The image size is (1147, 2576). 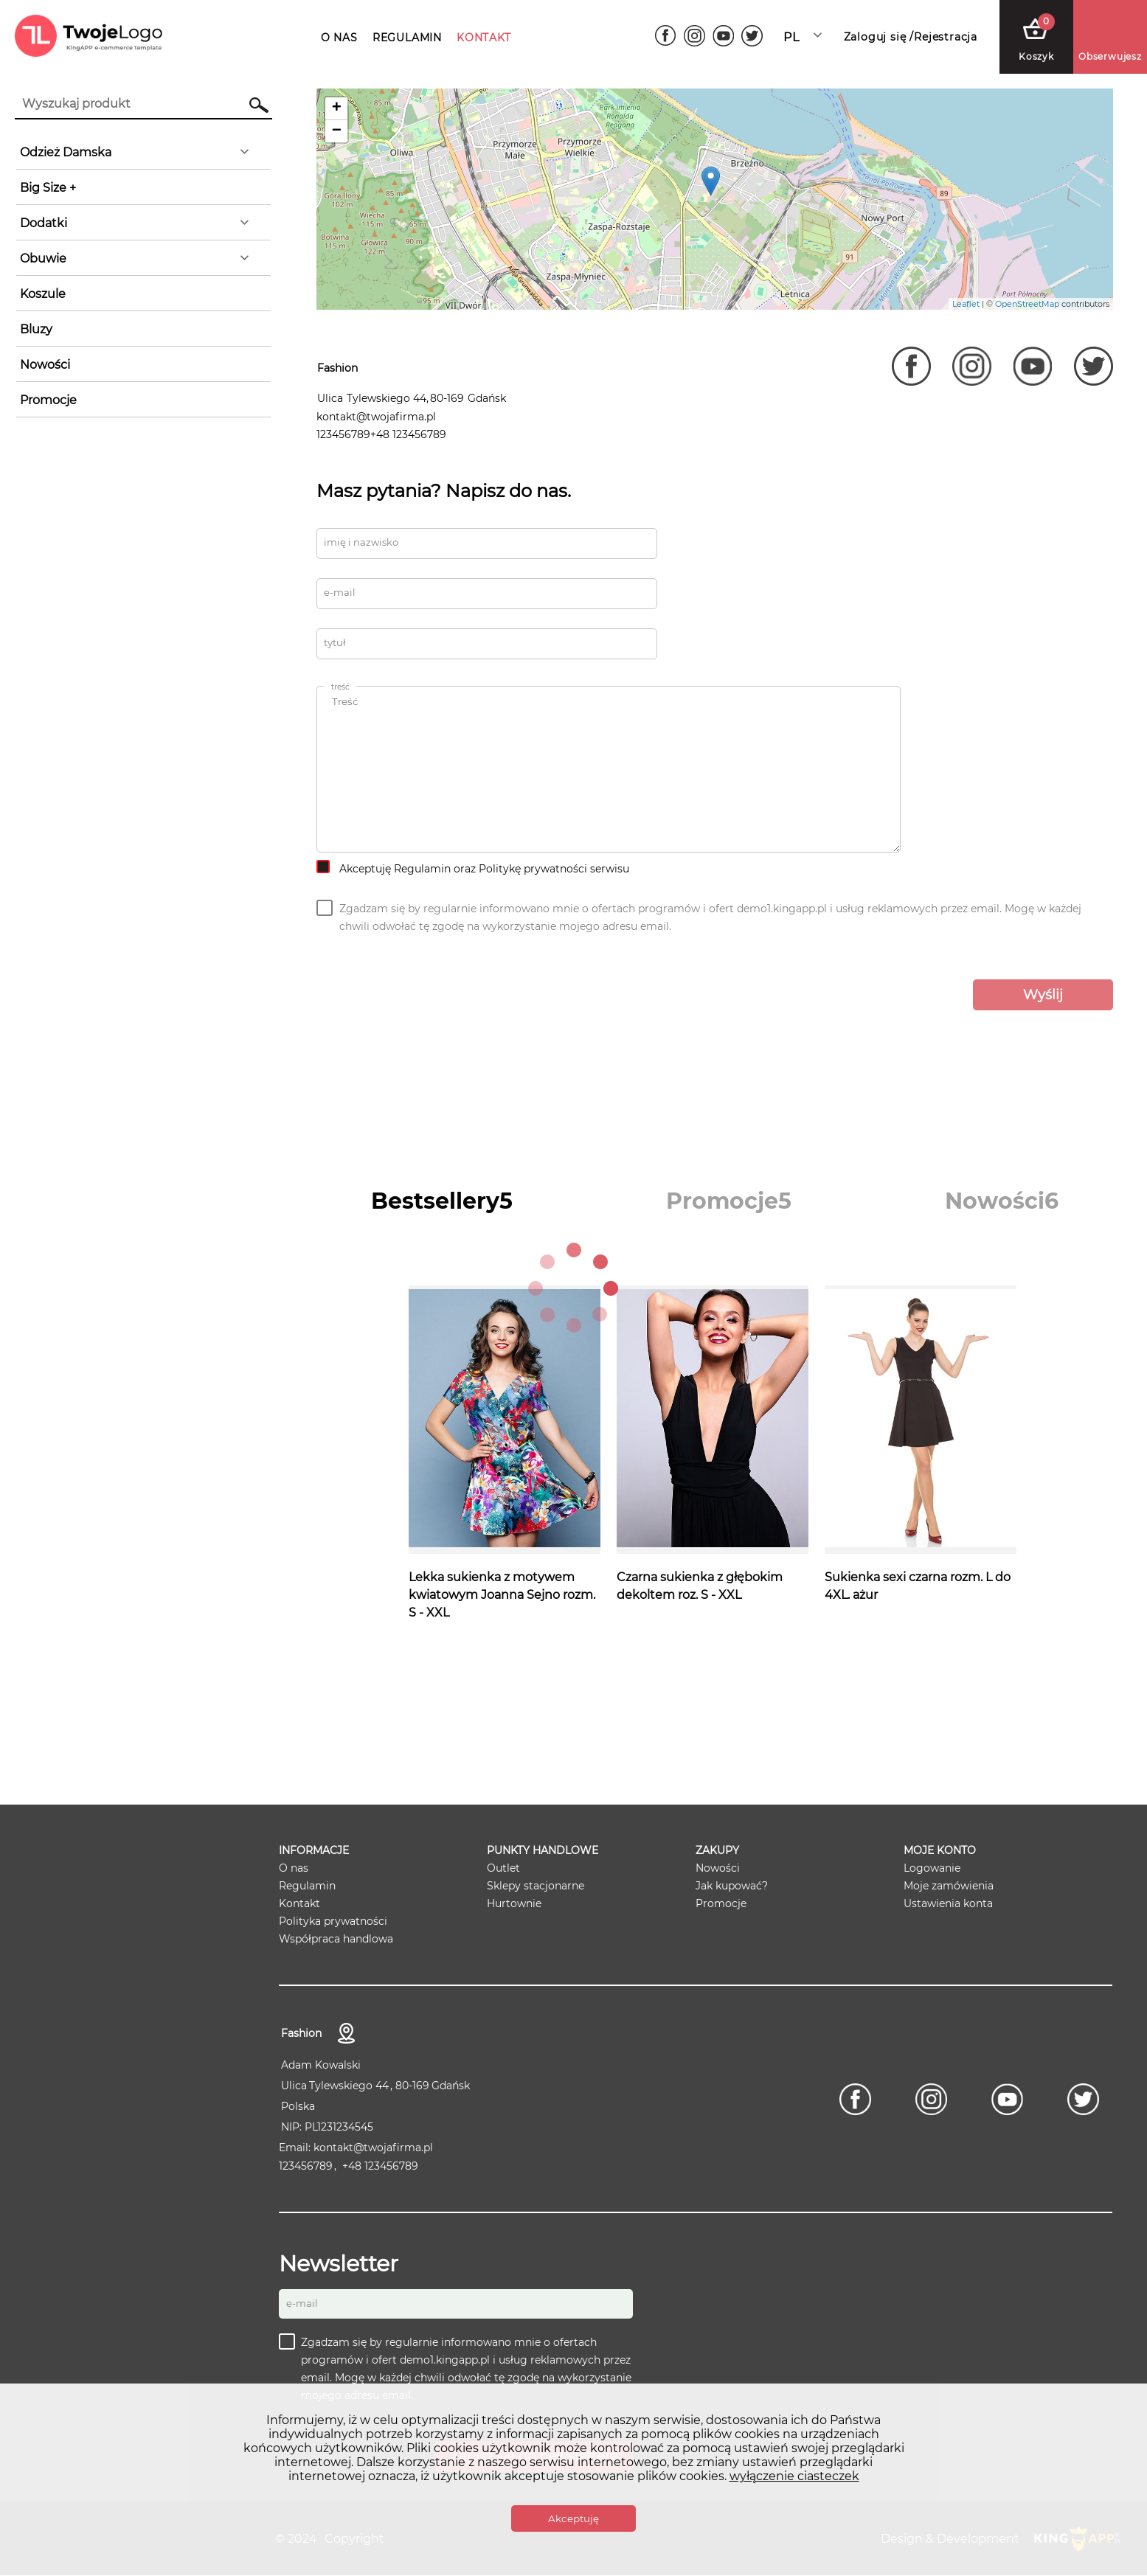 What do you see at coordinates (336, 1938) in the screenshot?
I see `Współpraca handlowa` at bounding box center [336, 1938].